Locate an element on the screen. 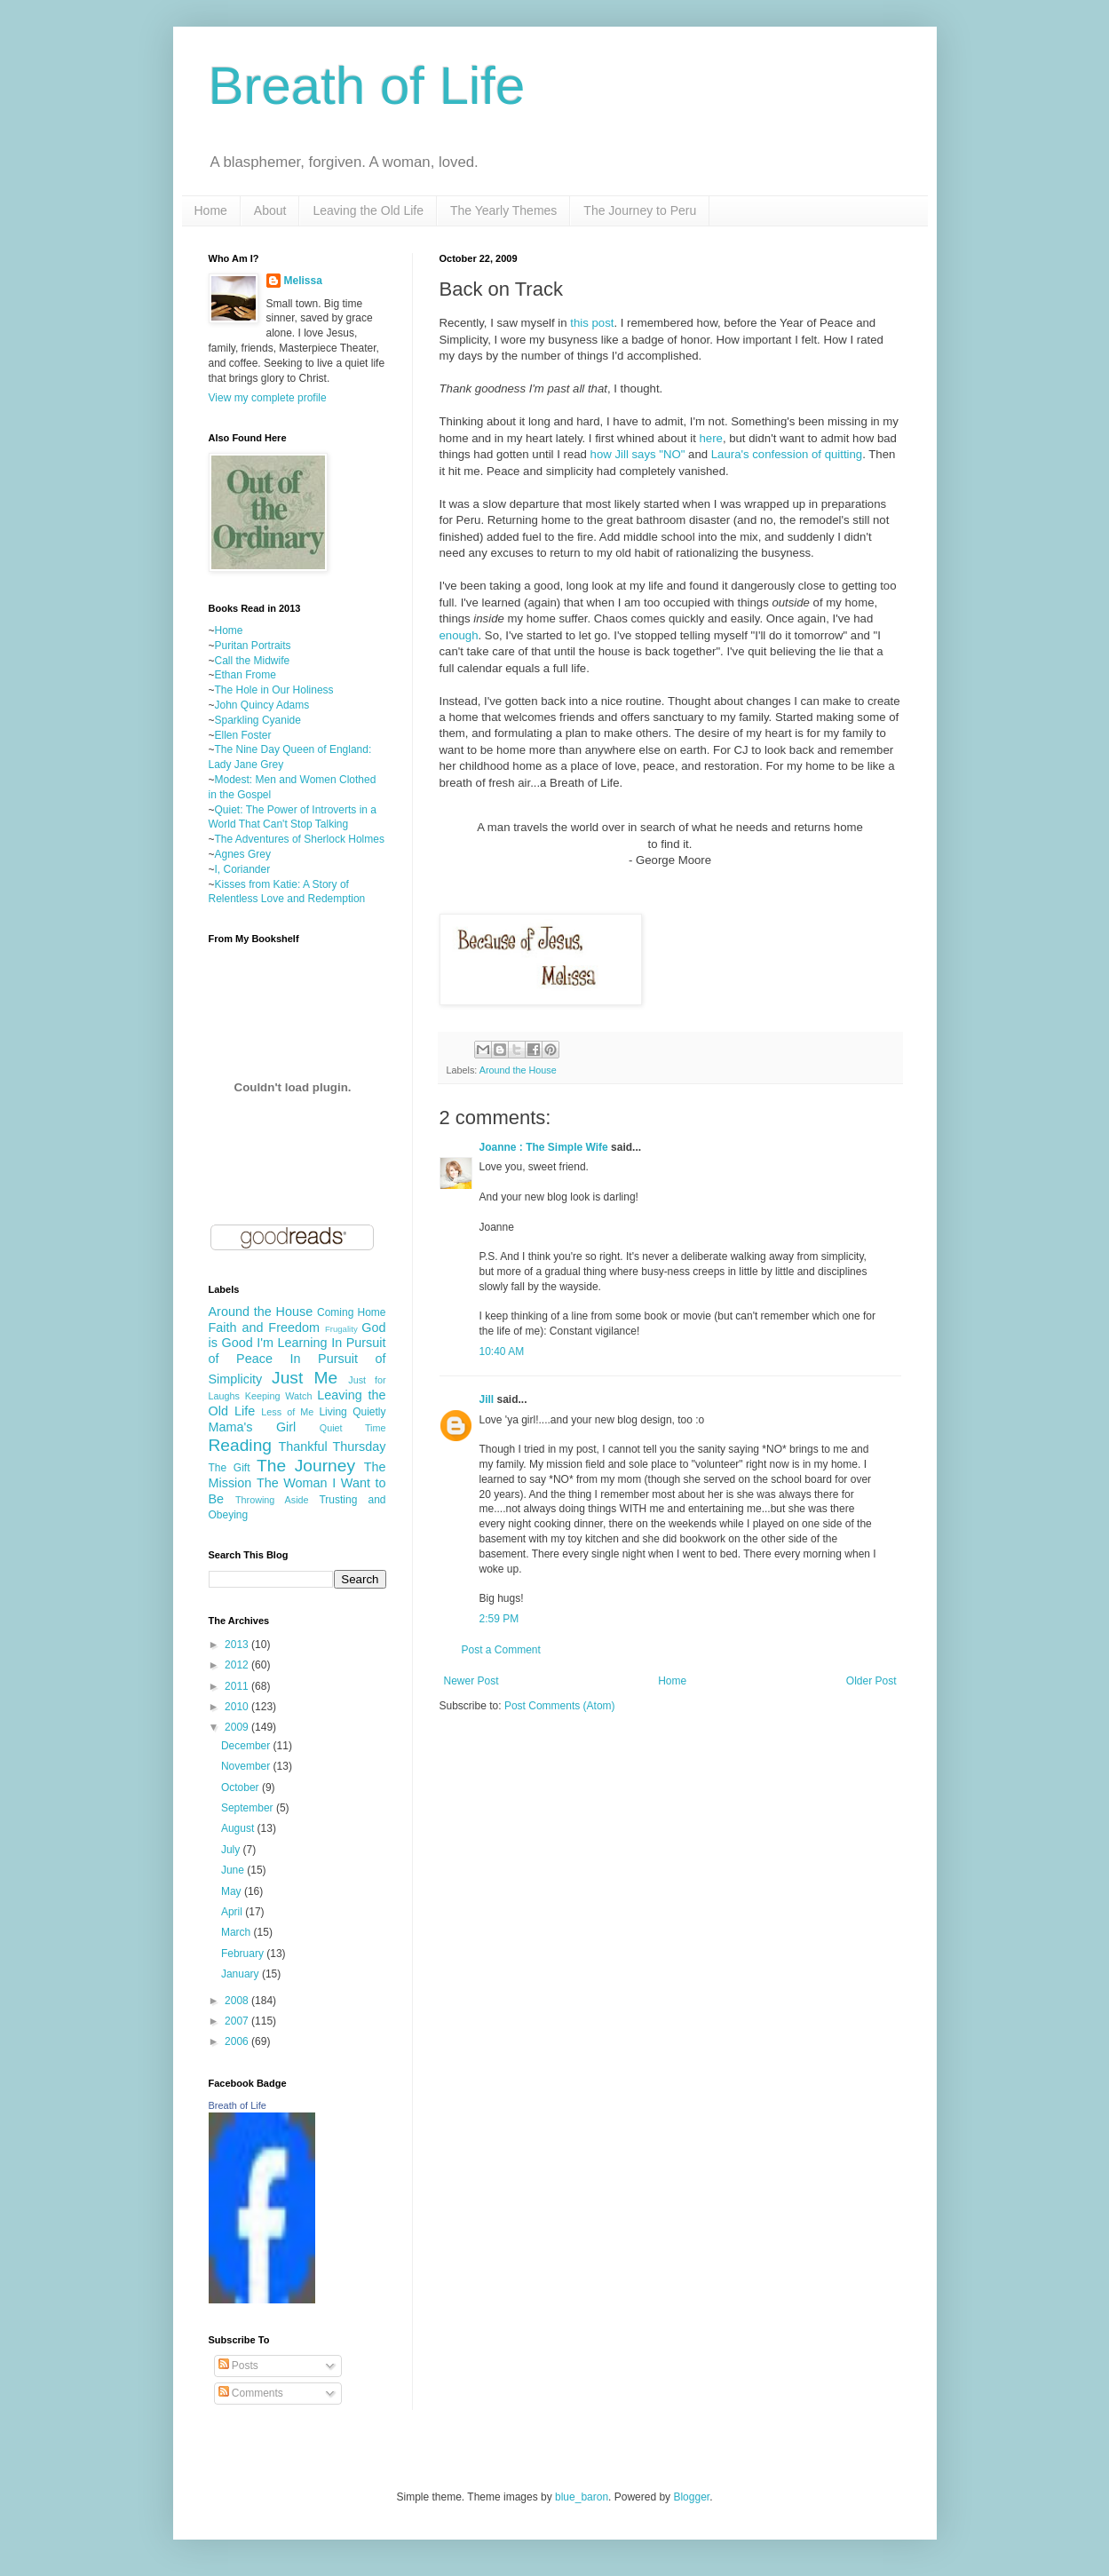  September is located at coordinates (248, 1808).